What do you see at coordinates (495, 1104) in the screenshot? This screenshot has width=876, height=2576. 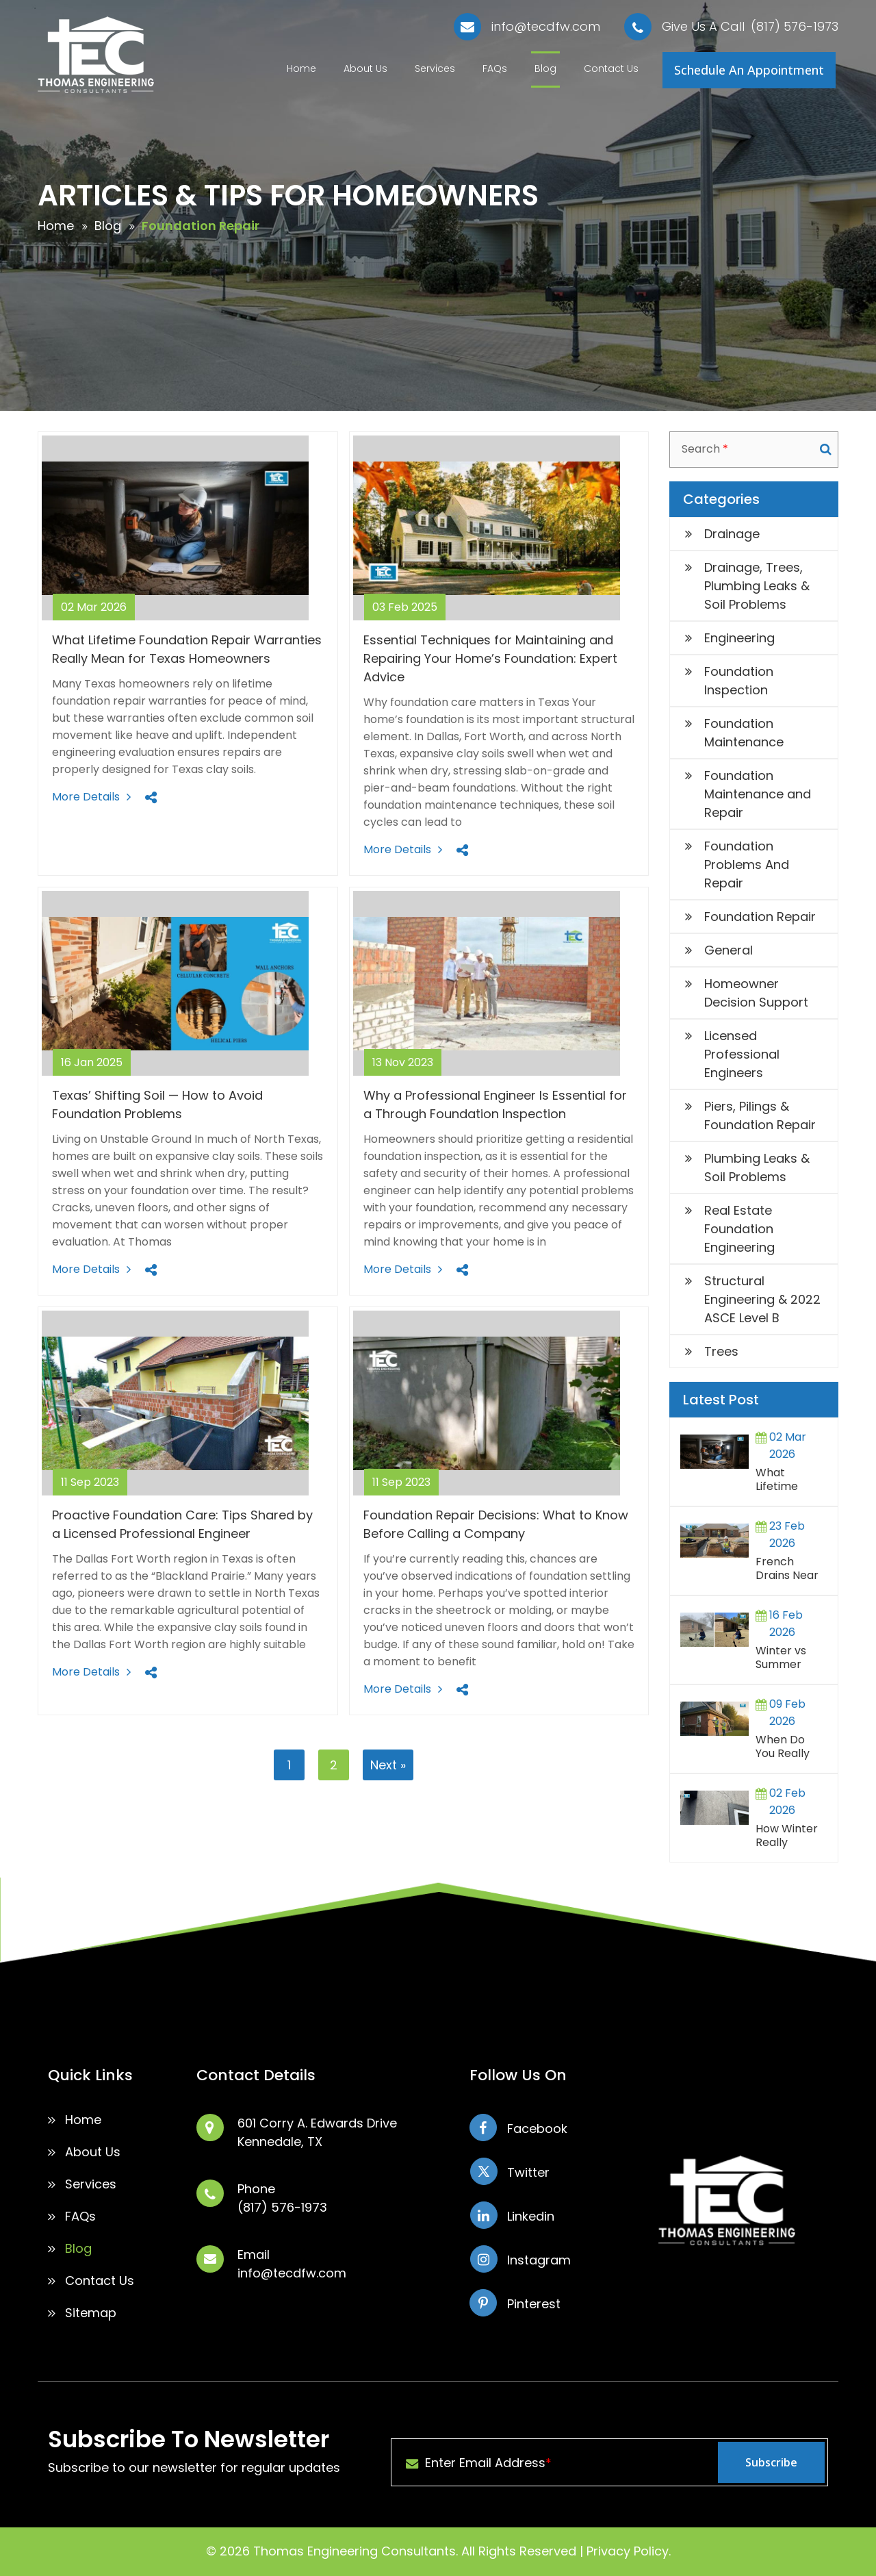 I see `Why a Professional Engineer Is Essential for a Through Foundation Inspection` at bounding box center [495, 1104].